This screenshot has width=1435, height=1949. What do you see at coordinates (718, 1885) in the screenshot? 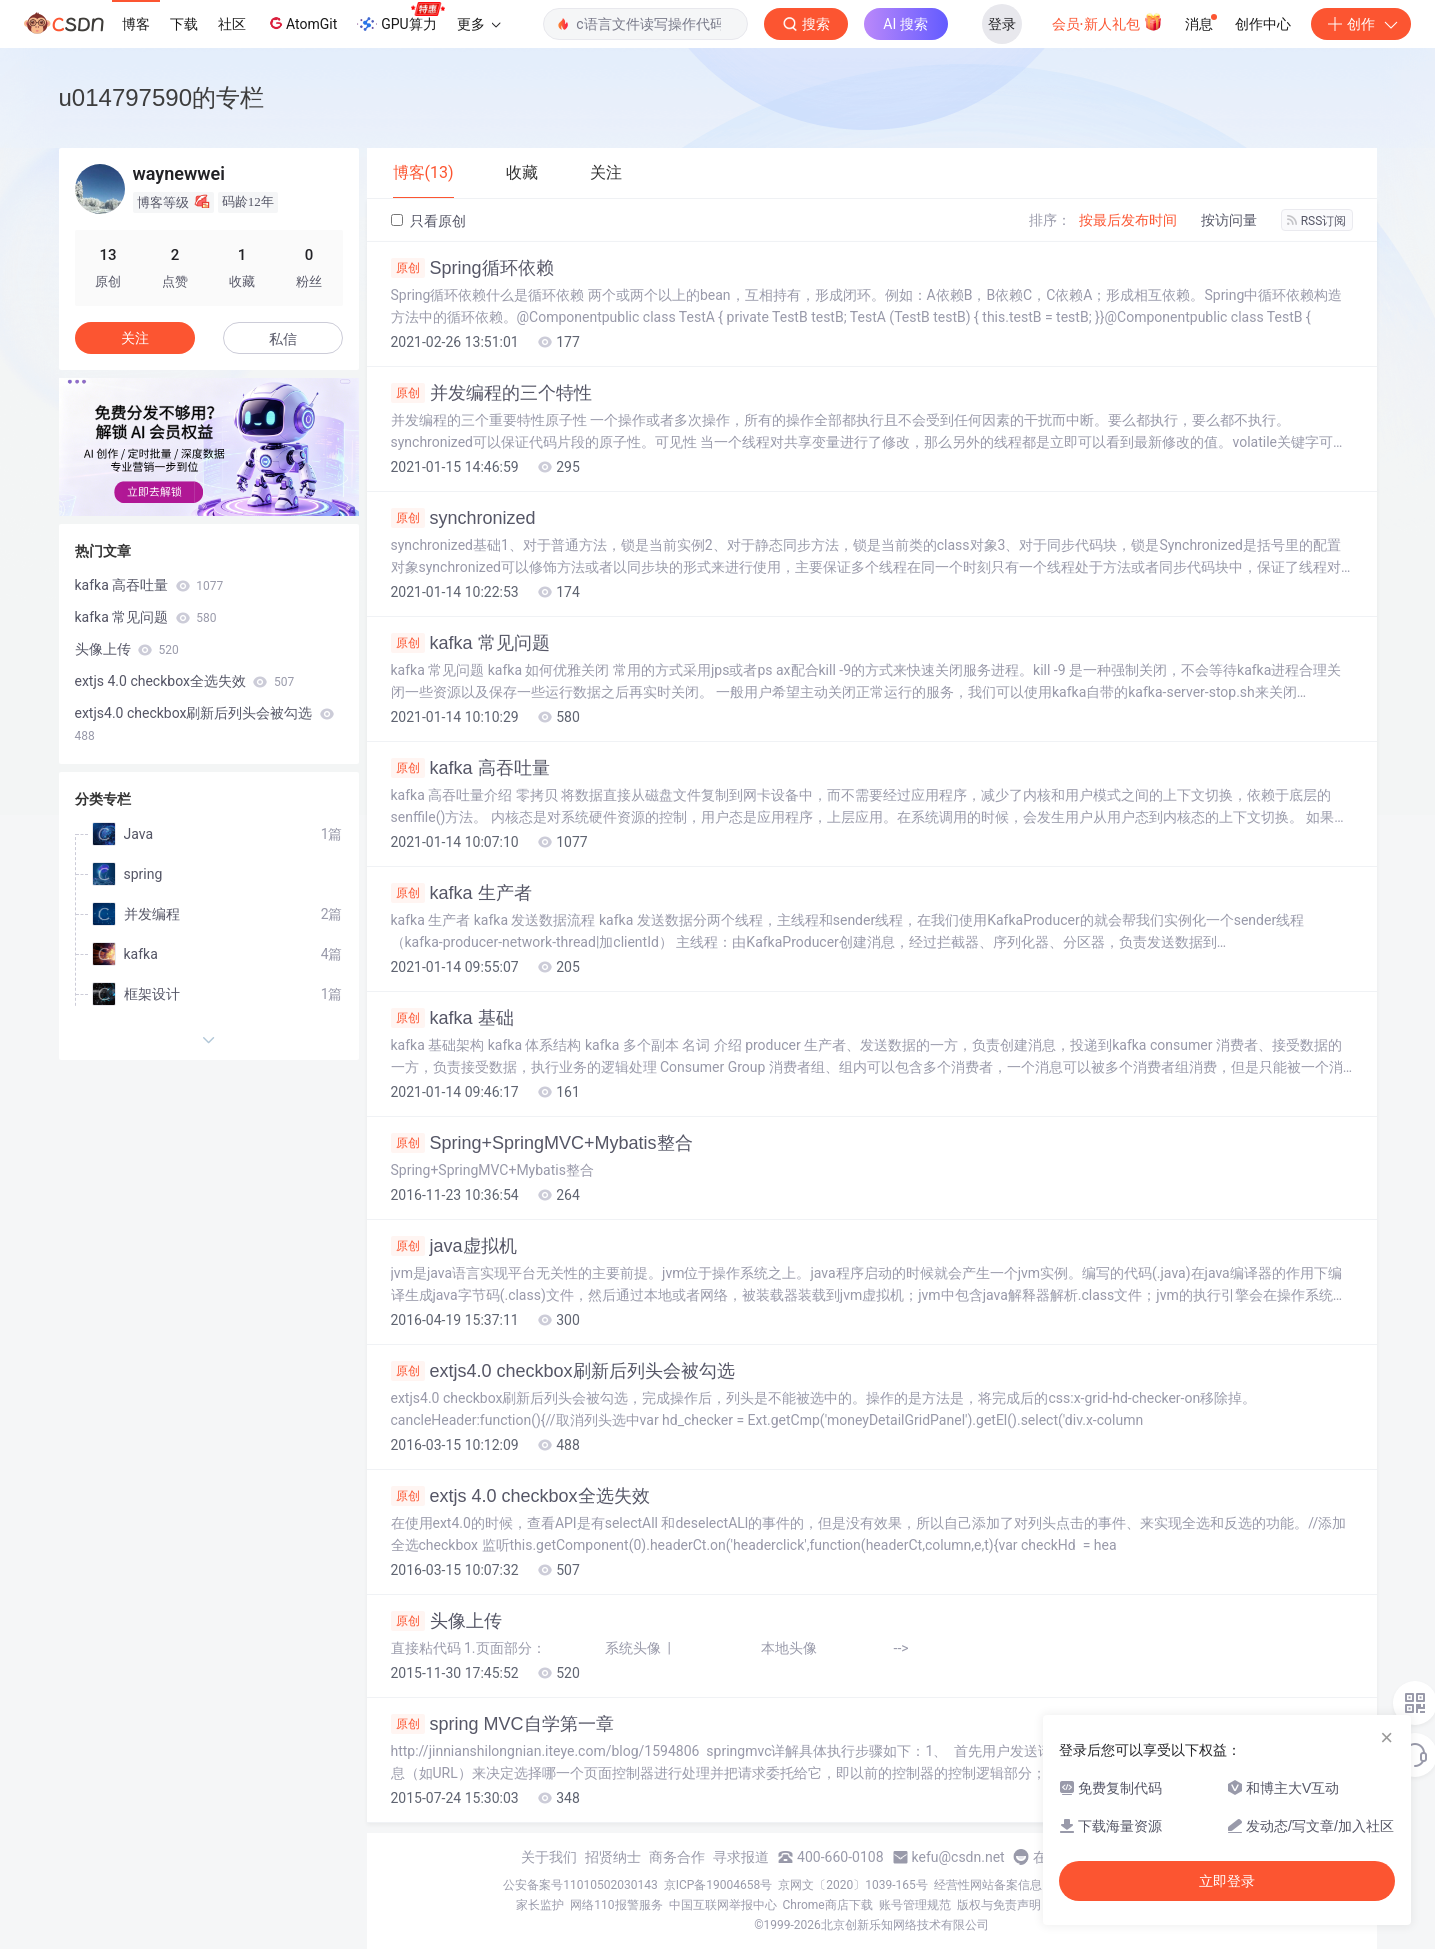
I see `京ICP备19004658号` at bounding box center [718, 1885].